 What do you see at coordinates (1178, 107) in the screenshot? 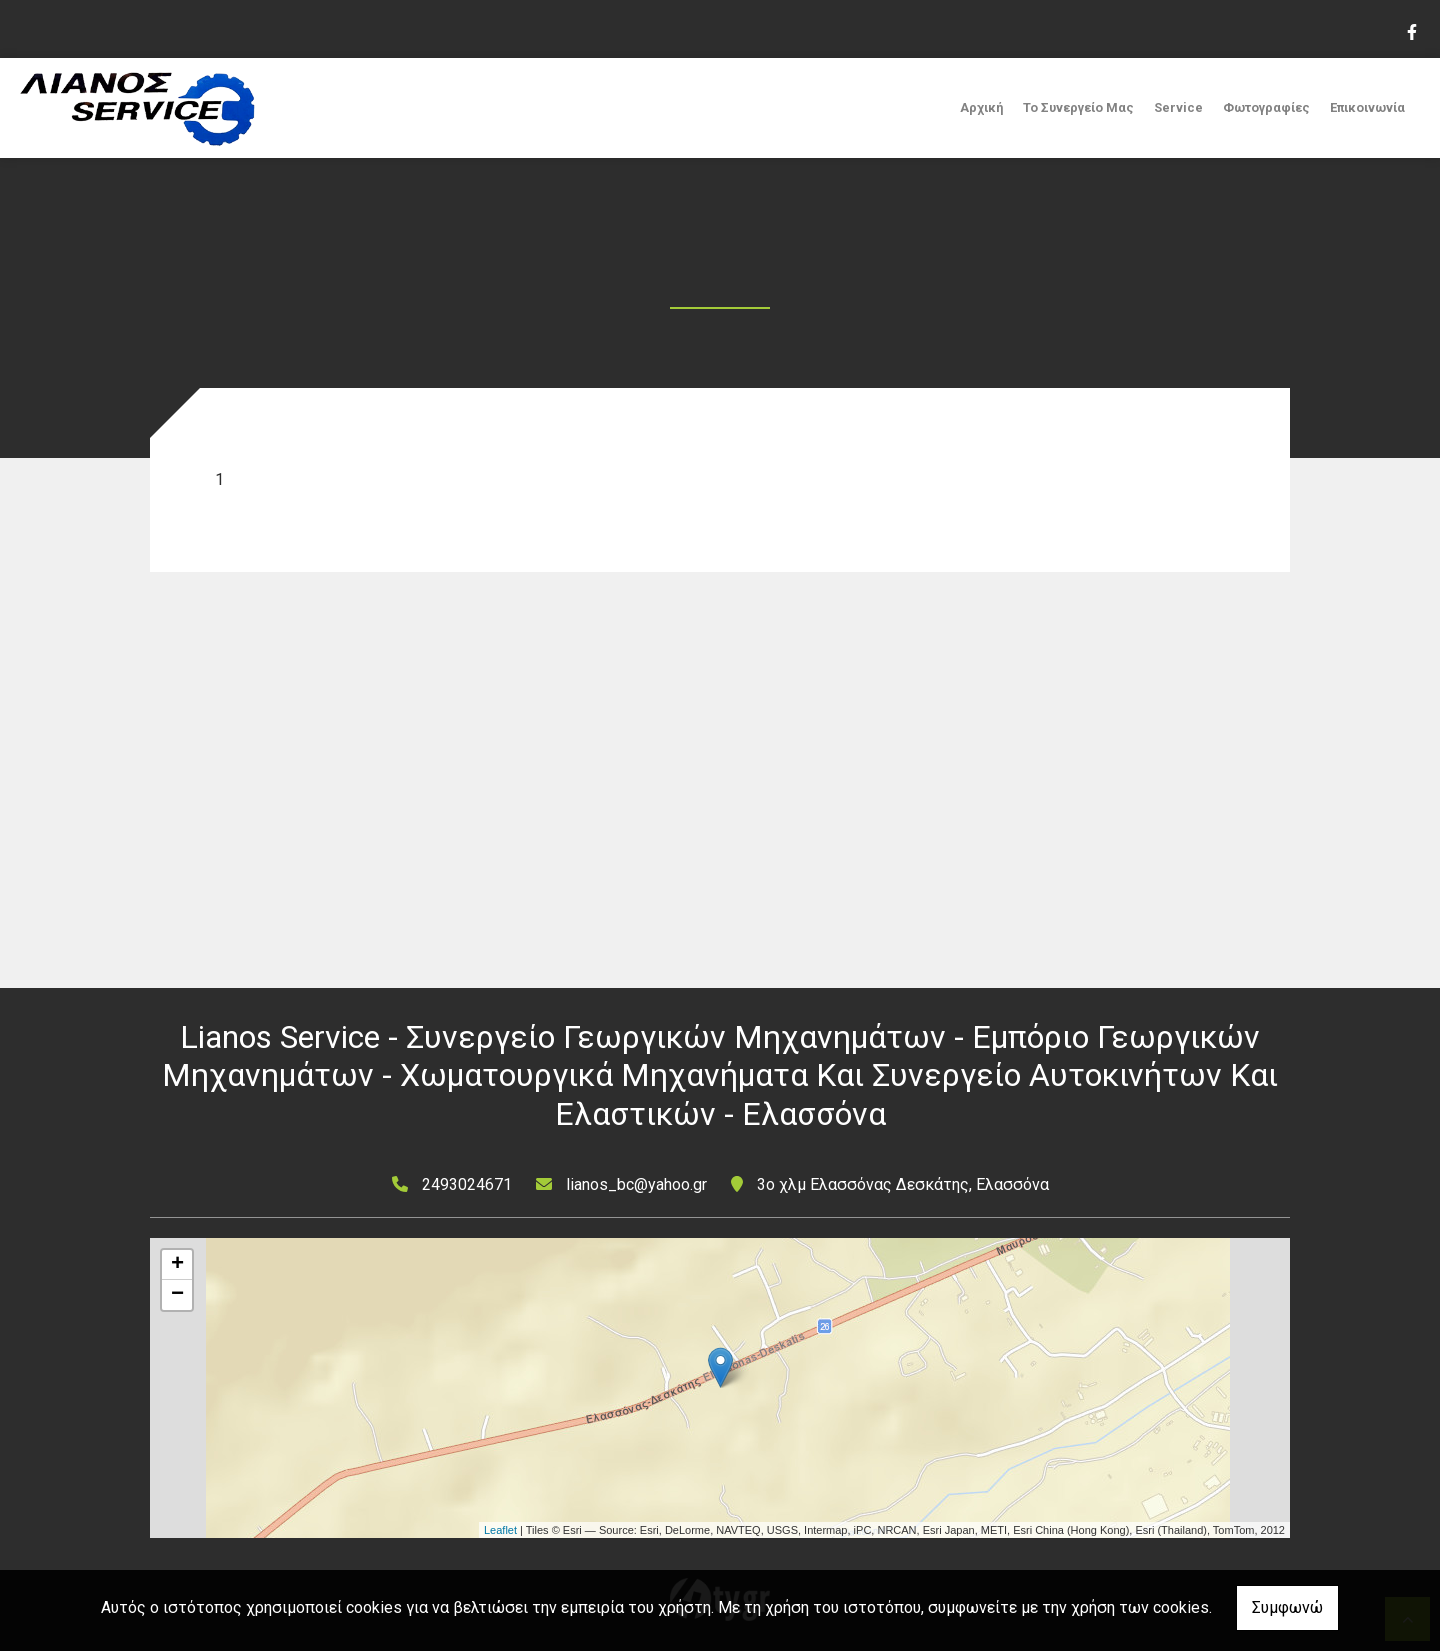
I see `Service` at bounding box center [1178, 107].